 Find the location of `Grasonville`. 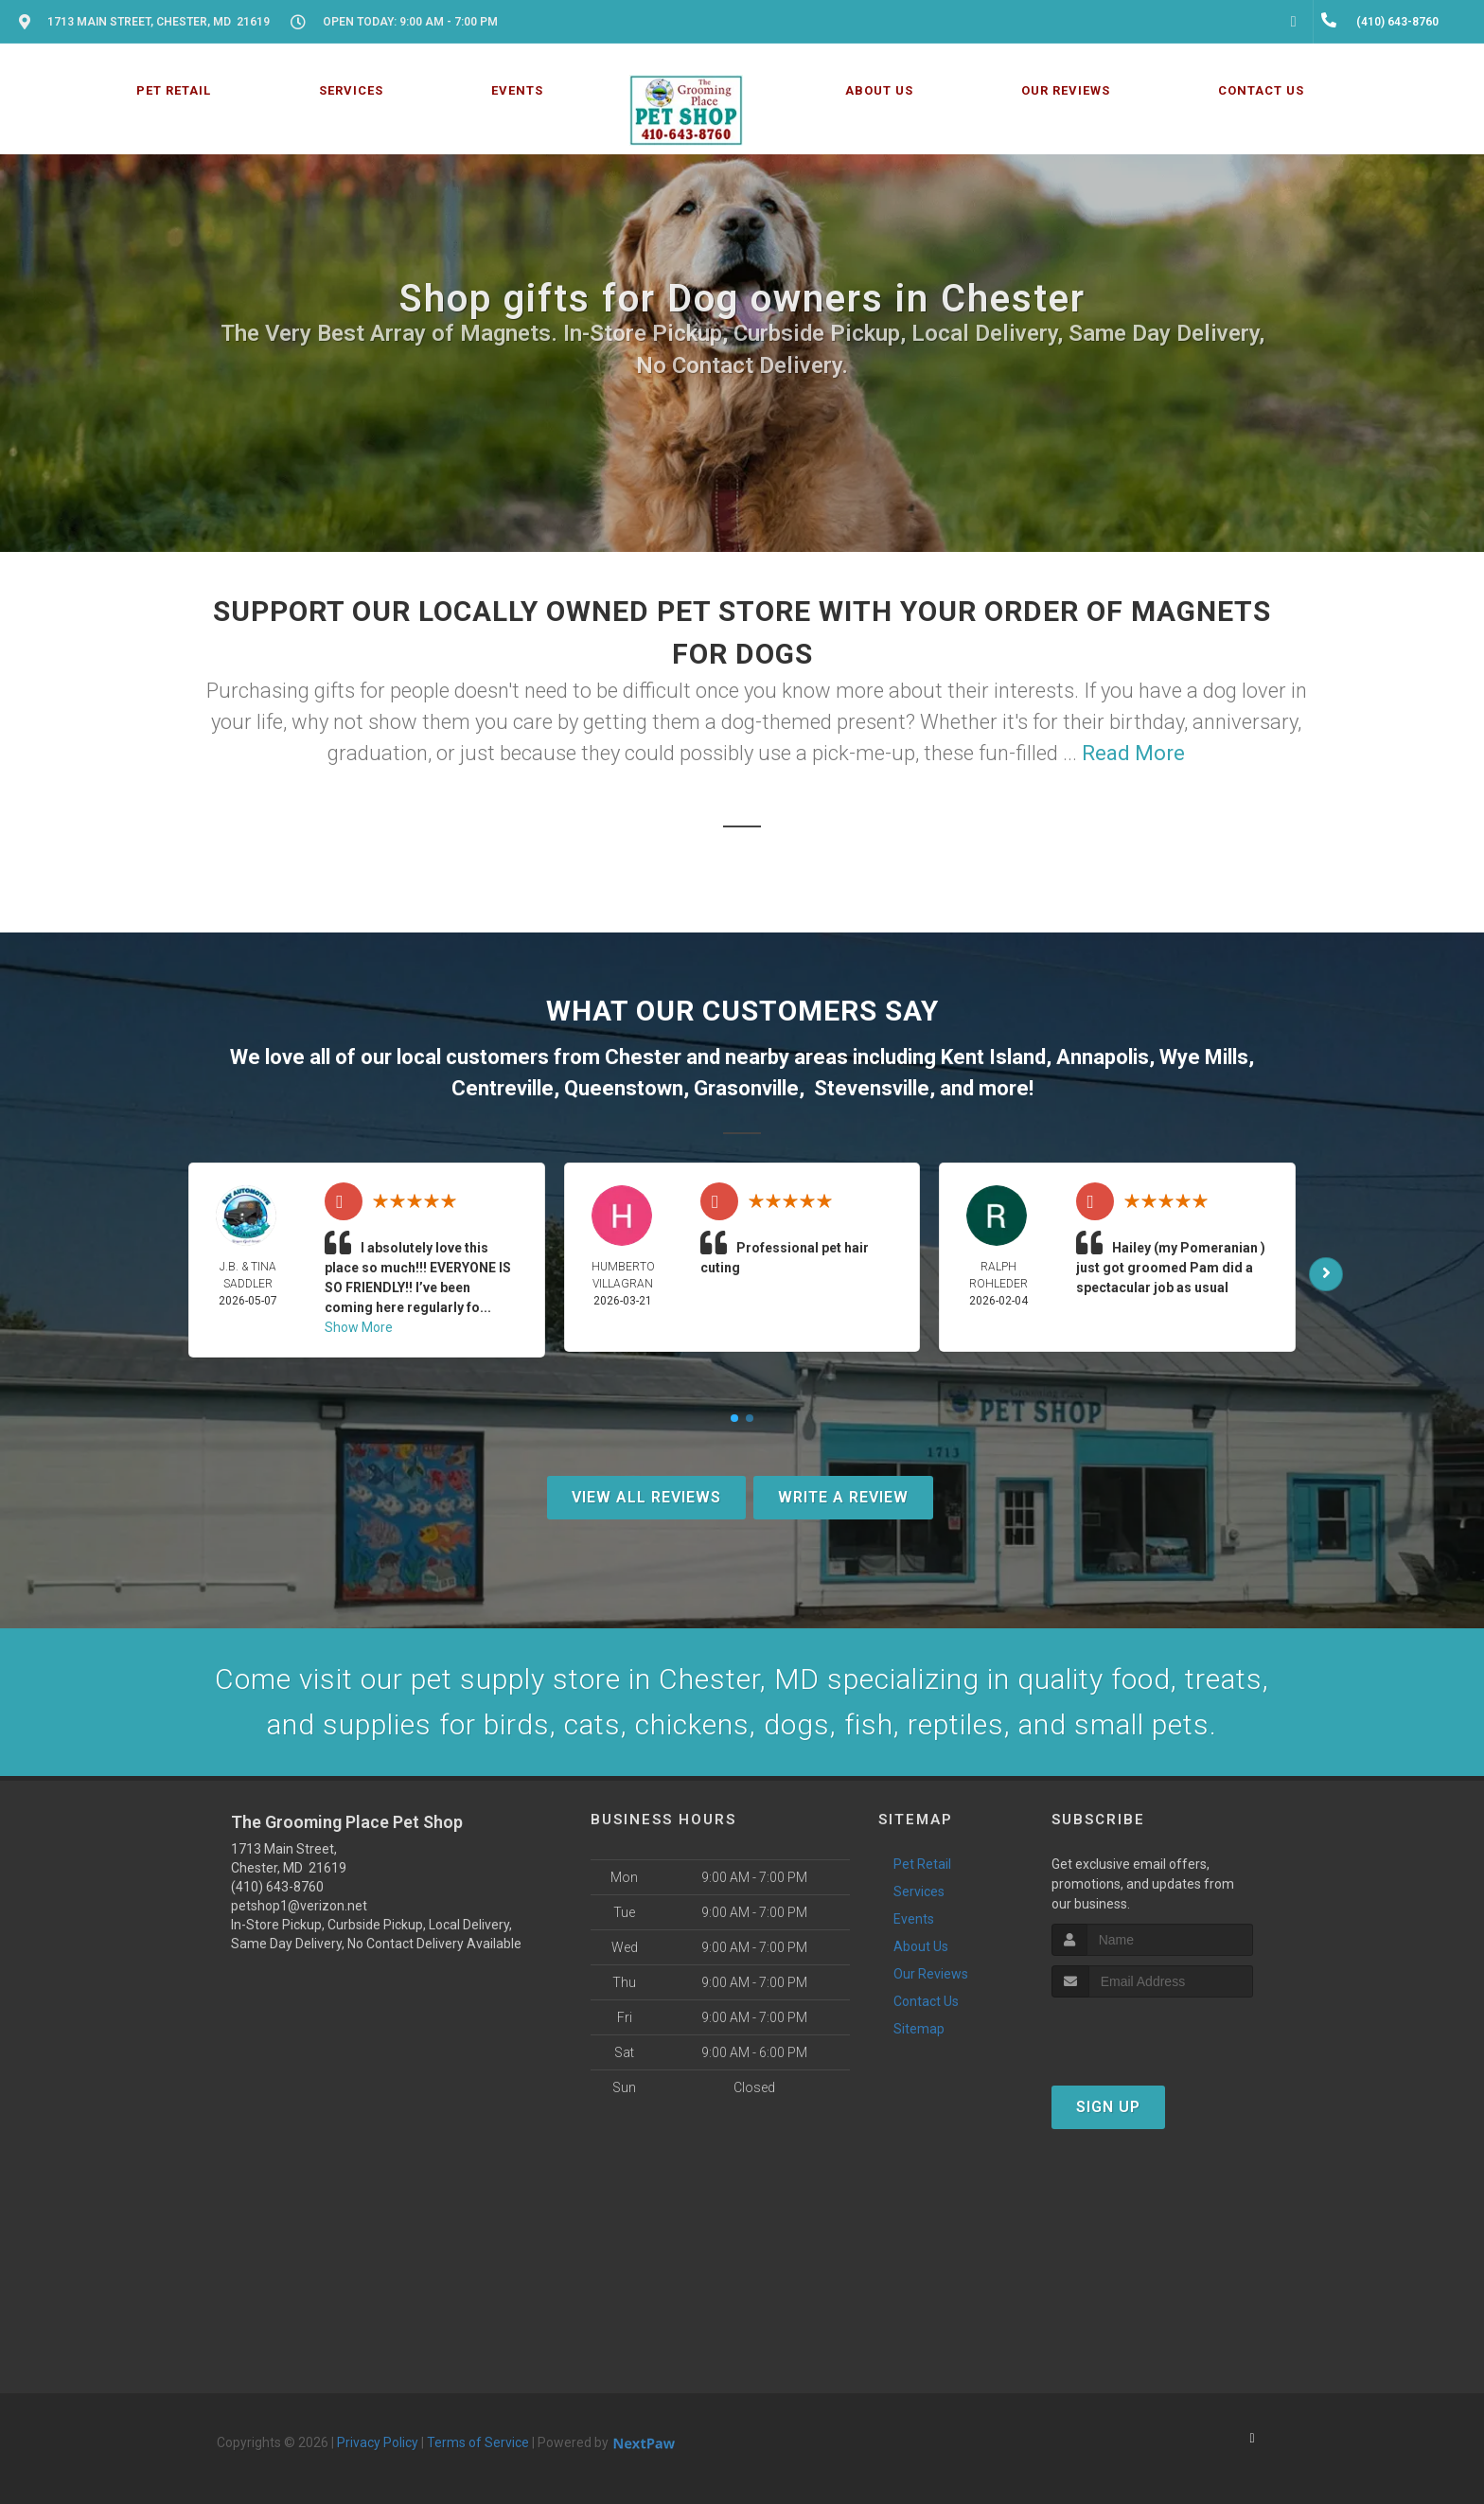

Grasonville is located at coordinates (746, 1088).